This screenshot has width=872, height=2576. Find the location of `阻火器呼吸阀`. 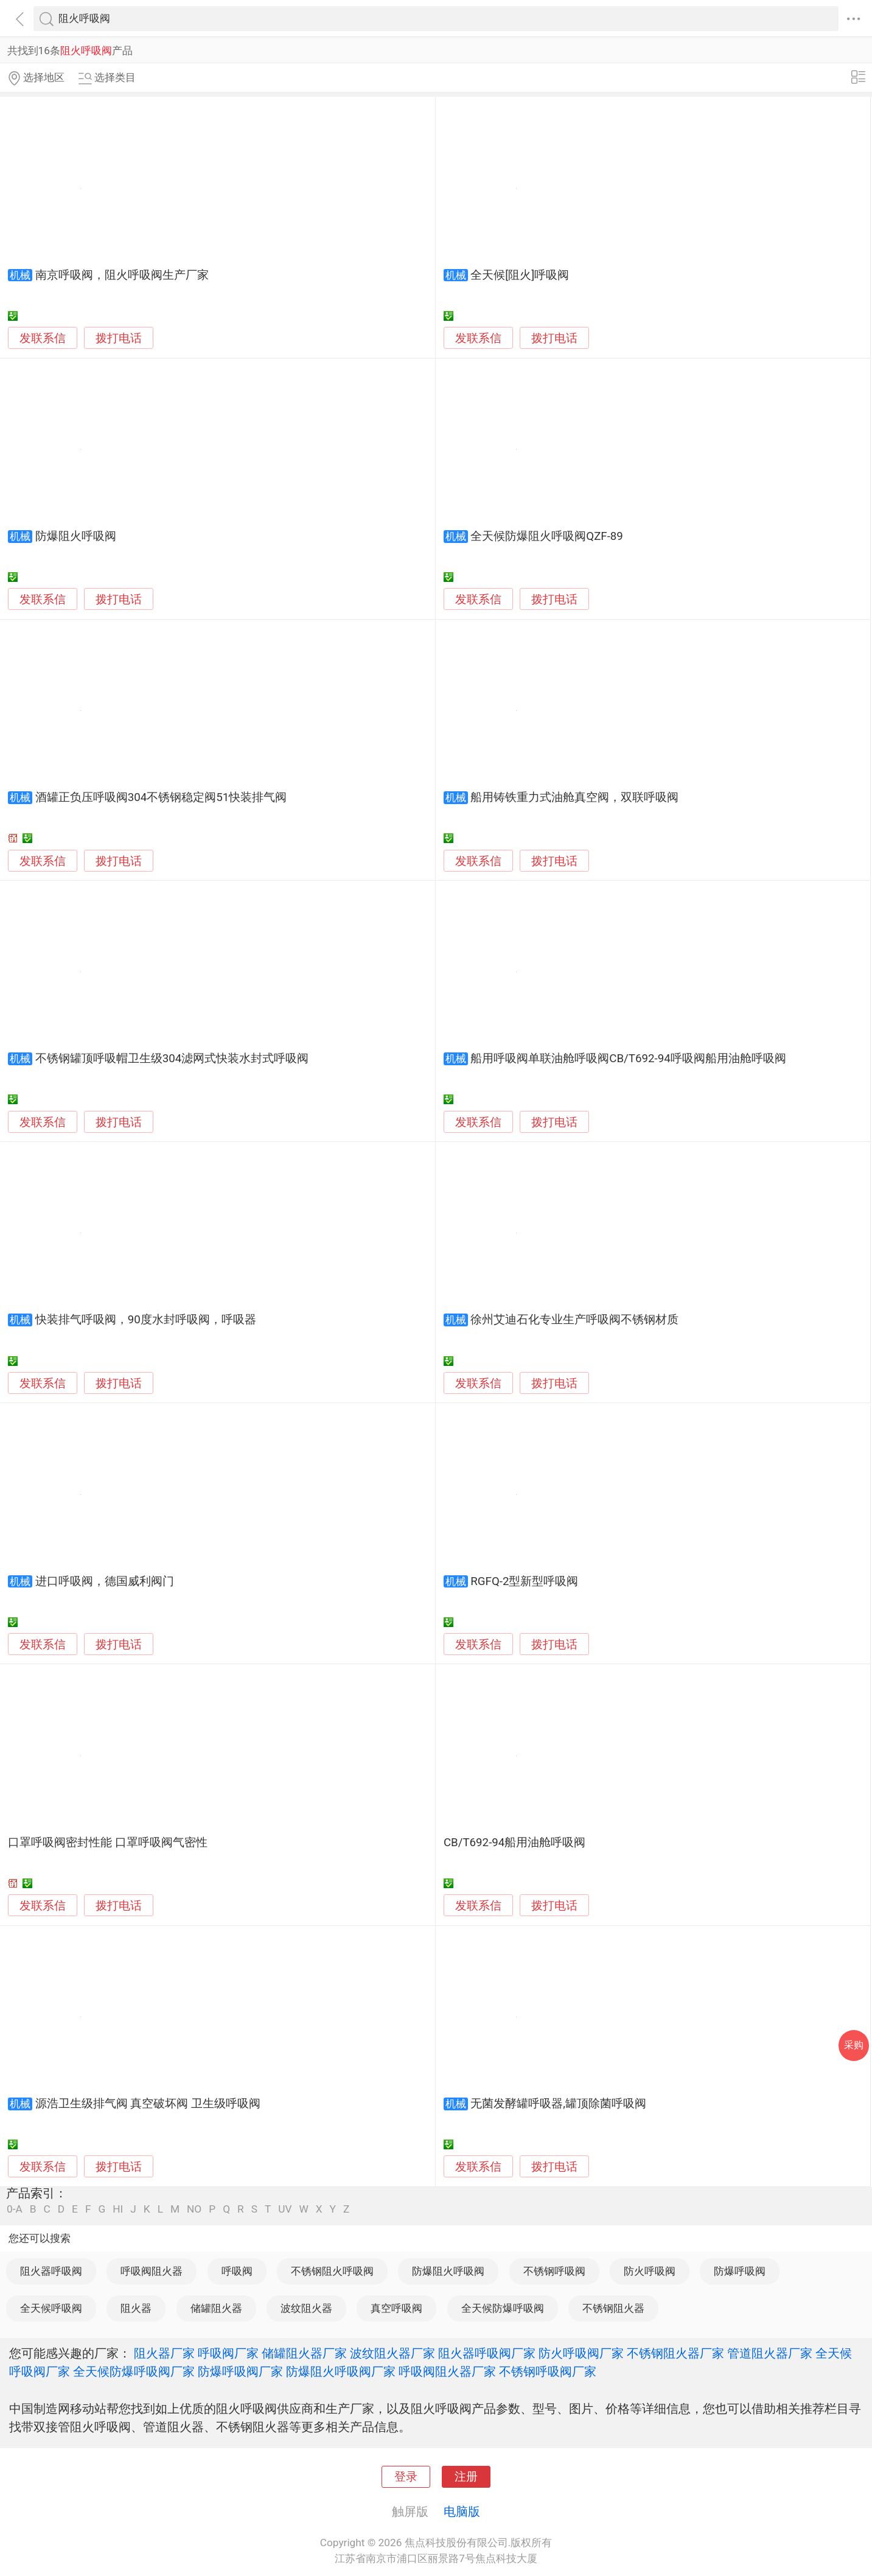

阻火器呼吸阀 is located at coordinates (51, 2271).